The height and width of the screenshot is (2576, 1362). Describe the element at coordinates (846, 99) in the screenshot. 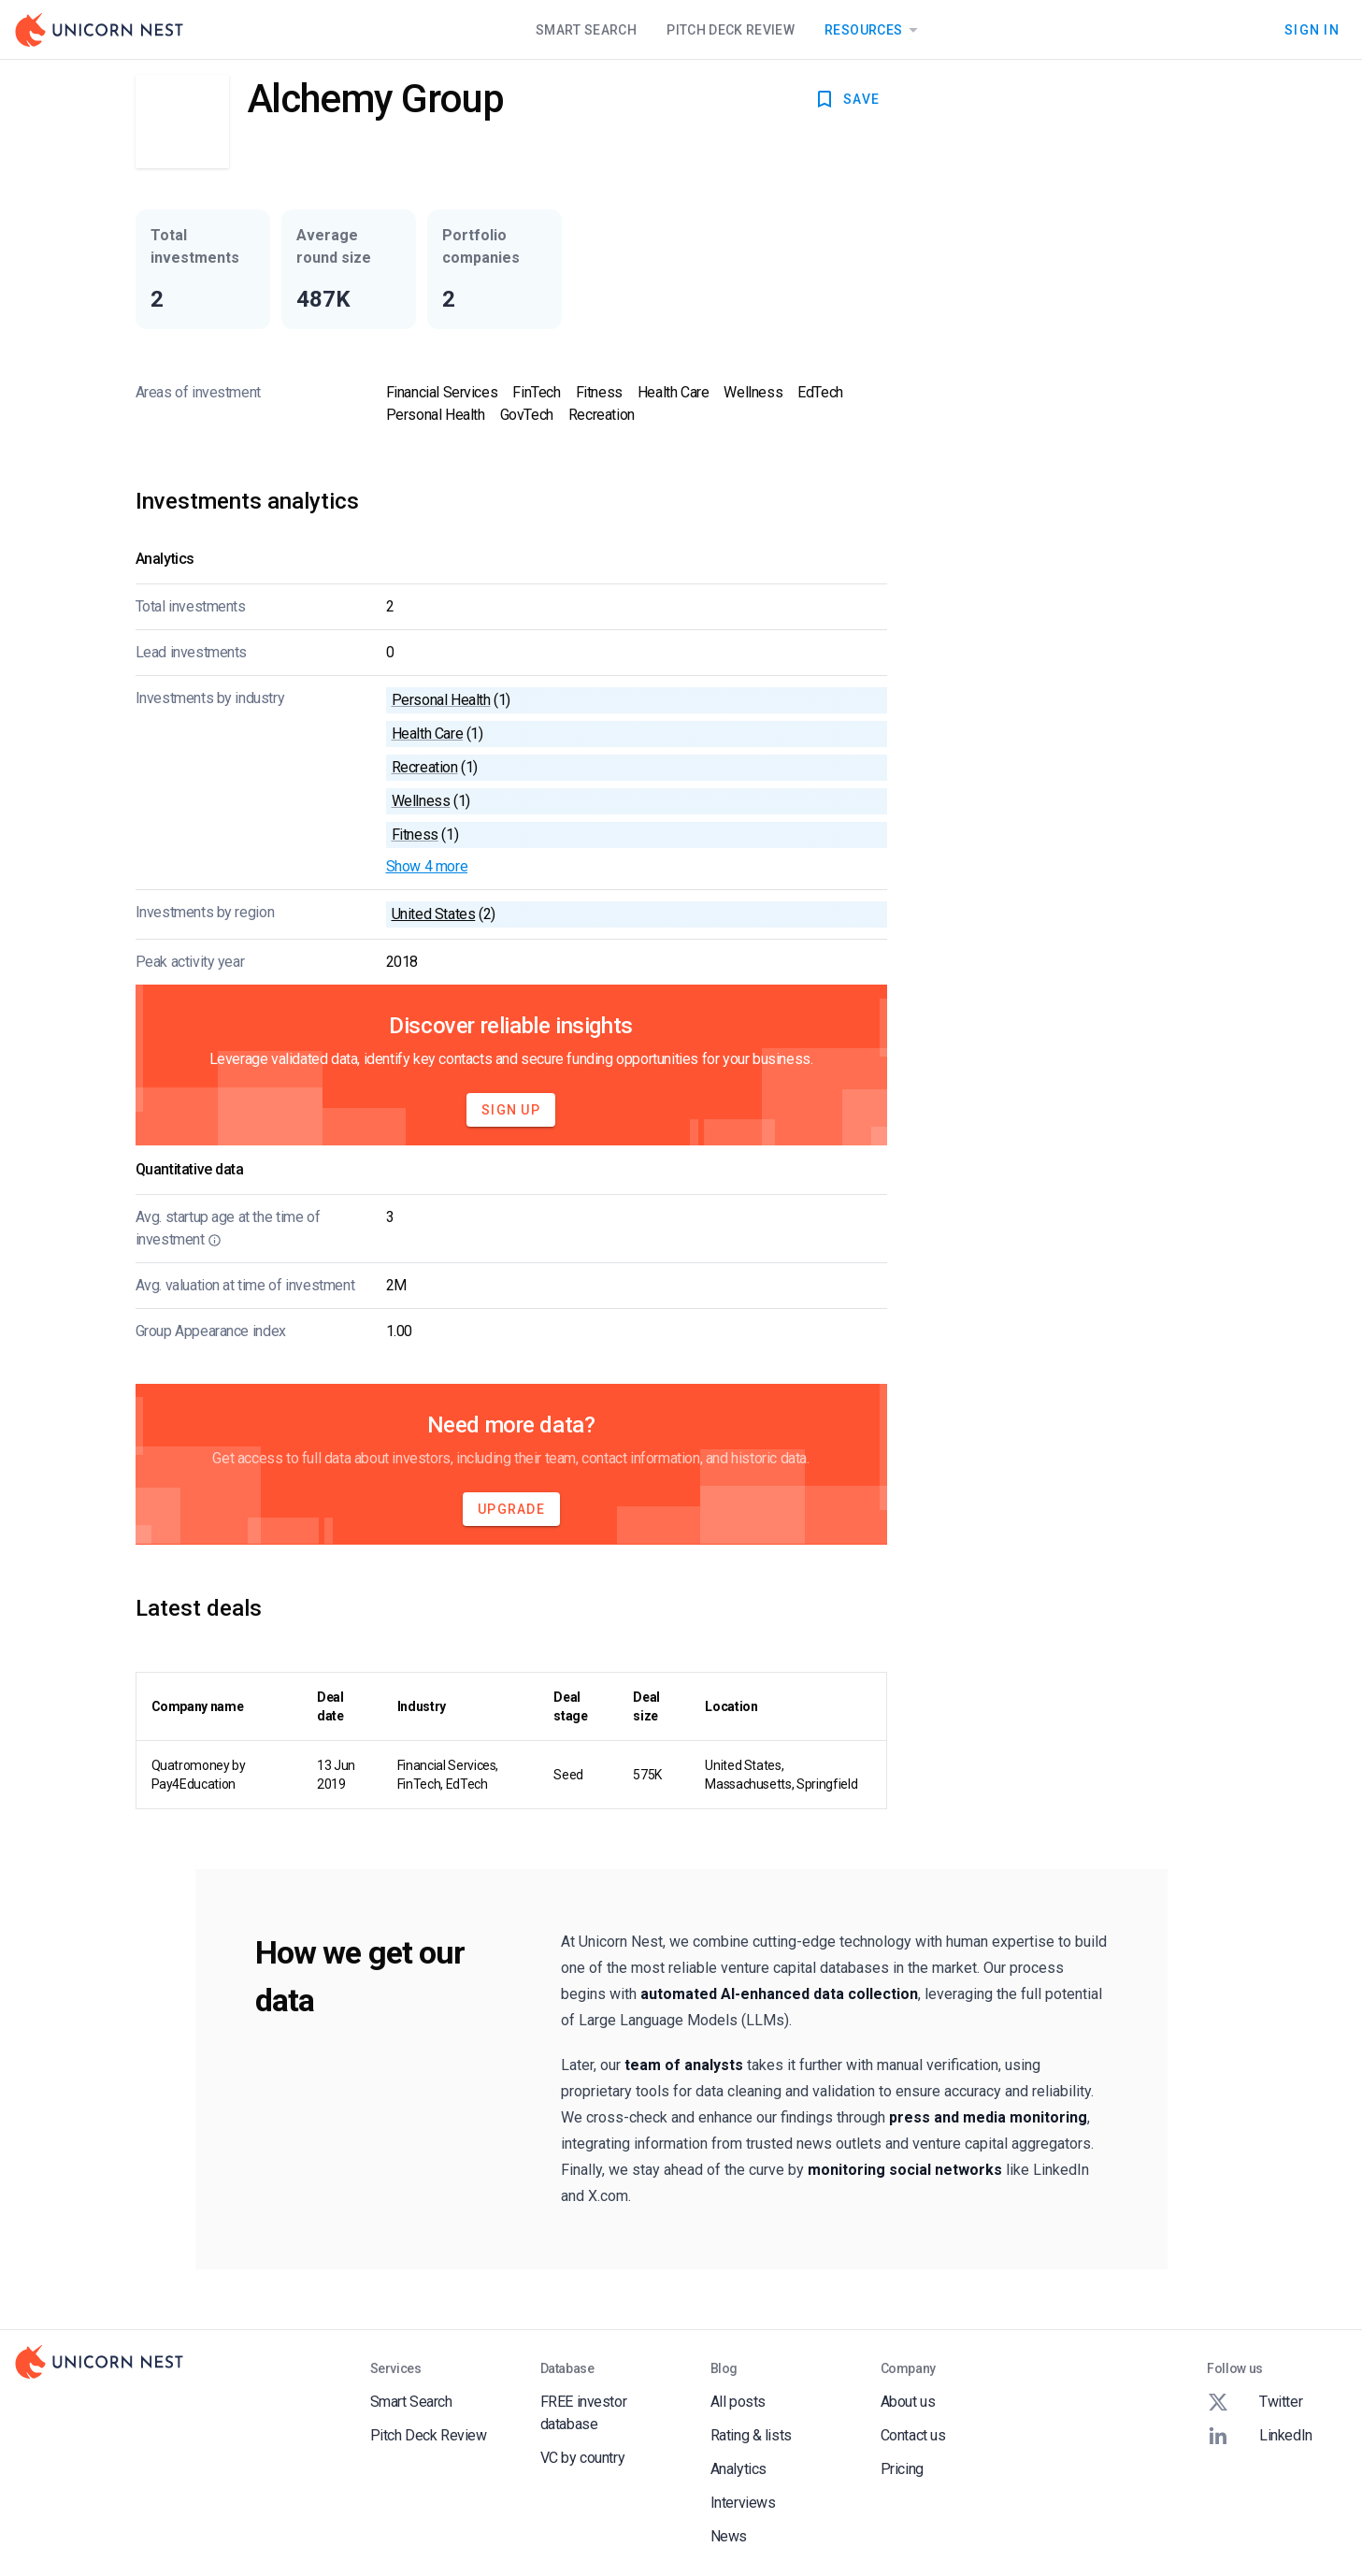

I see `SAVE` at that location.